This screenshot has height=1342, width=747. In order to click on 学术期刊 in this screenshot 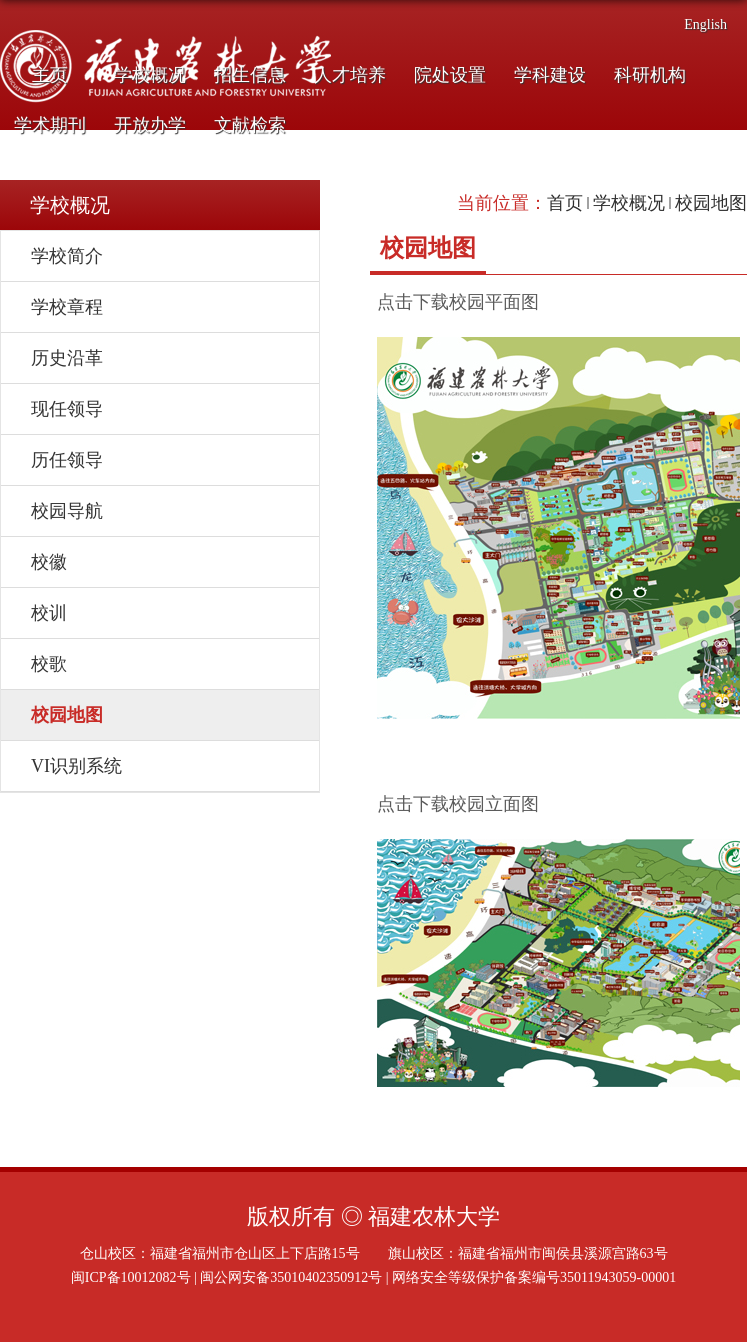, I will do `click(50, 125)`.